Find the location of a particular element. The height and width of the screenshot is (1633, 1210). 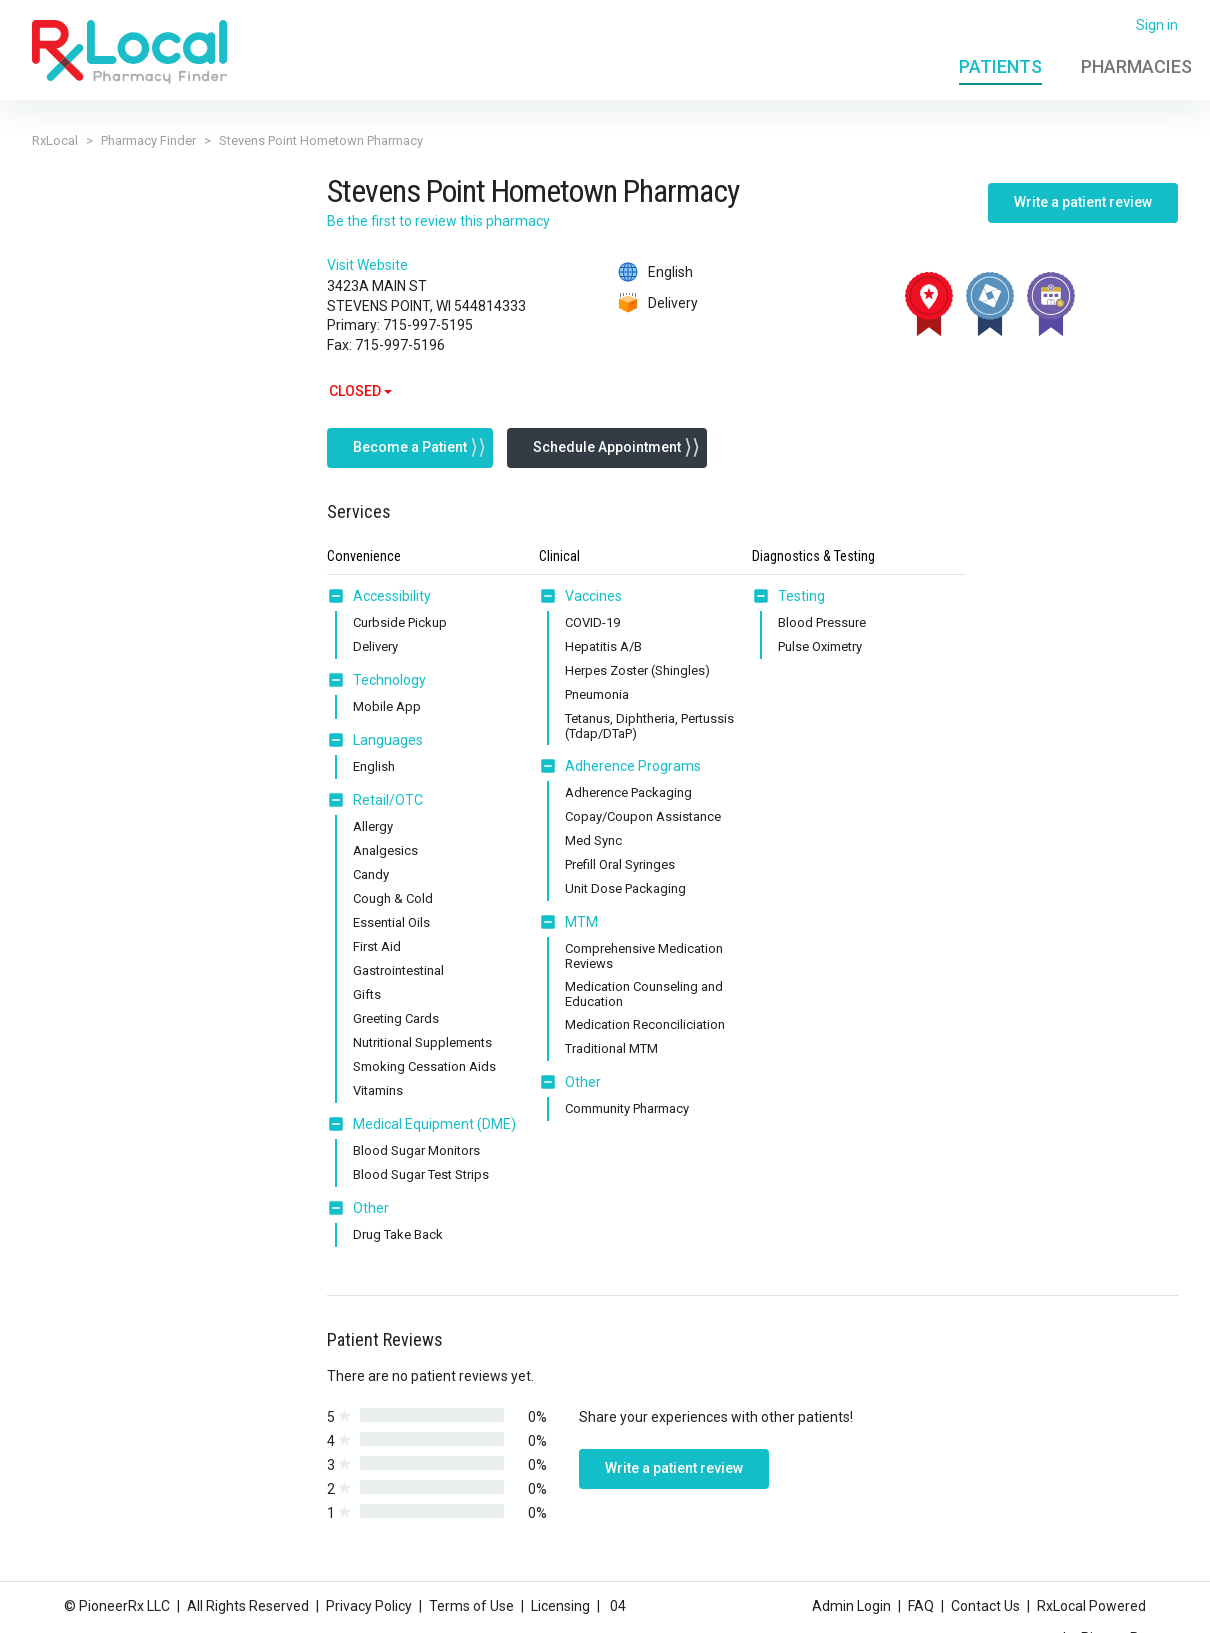

715-997-5196 is located at coordinates (400, 345).